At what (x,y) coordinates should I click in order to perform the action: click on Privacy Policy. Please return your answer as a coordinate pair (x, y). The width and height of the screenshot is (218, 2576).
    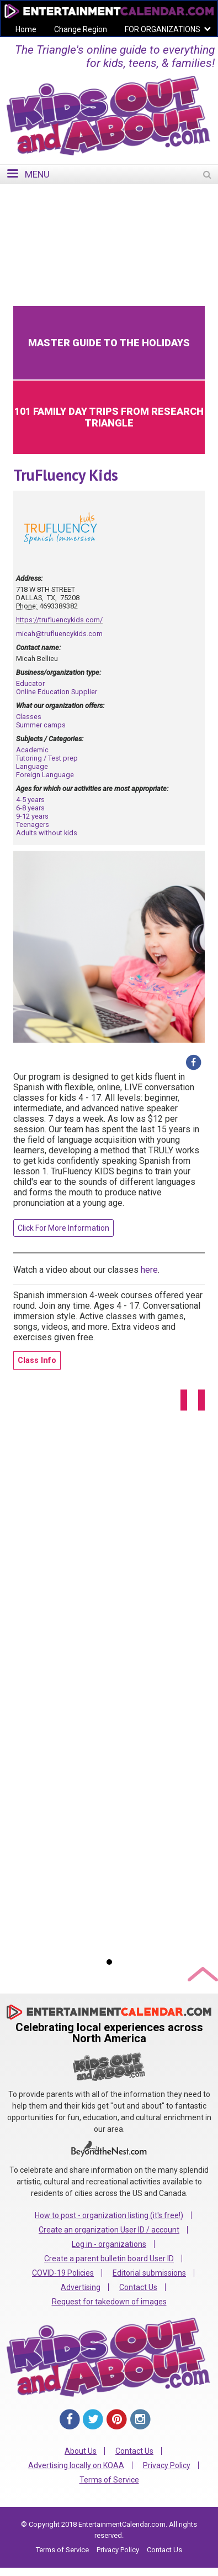
    Looking at the image, I should click on (166, 2465).